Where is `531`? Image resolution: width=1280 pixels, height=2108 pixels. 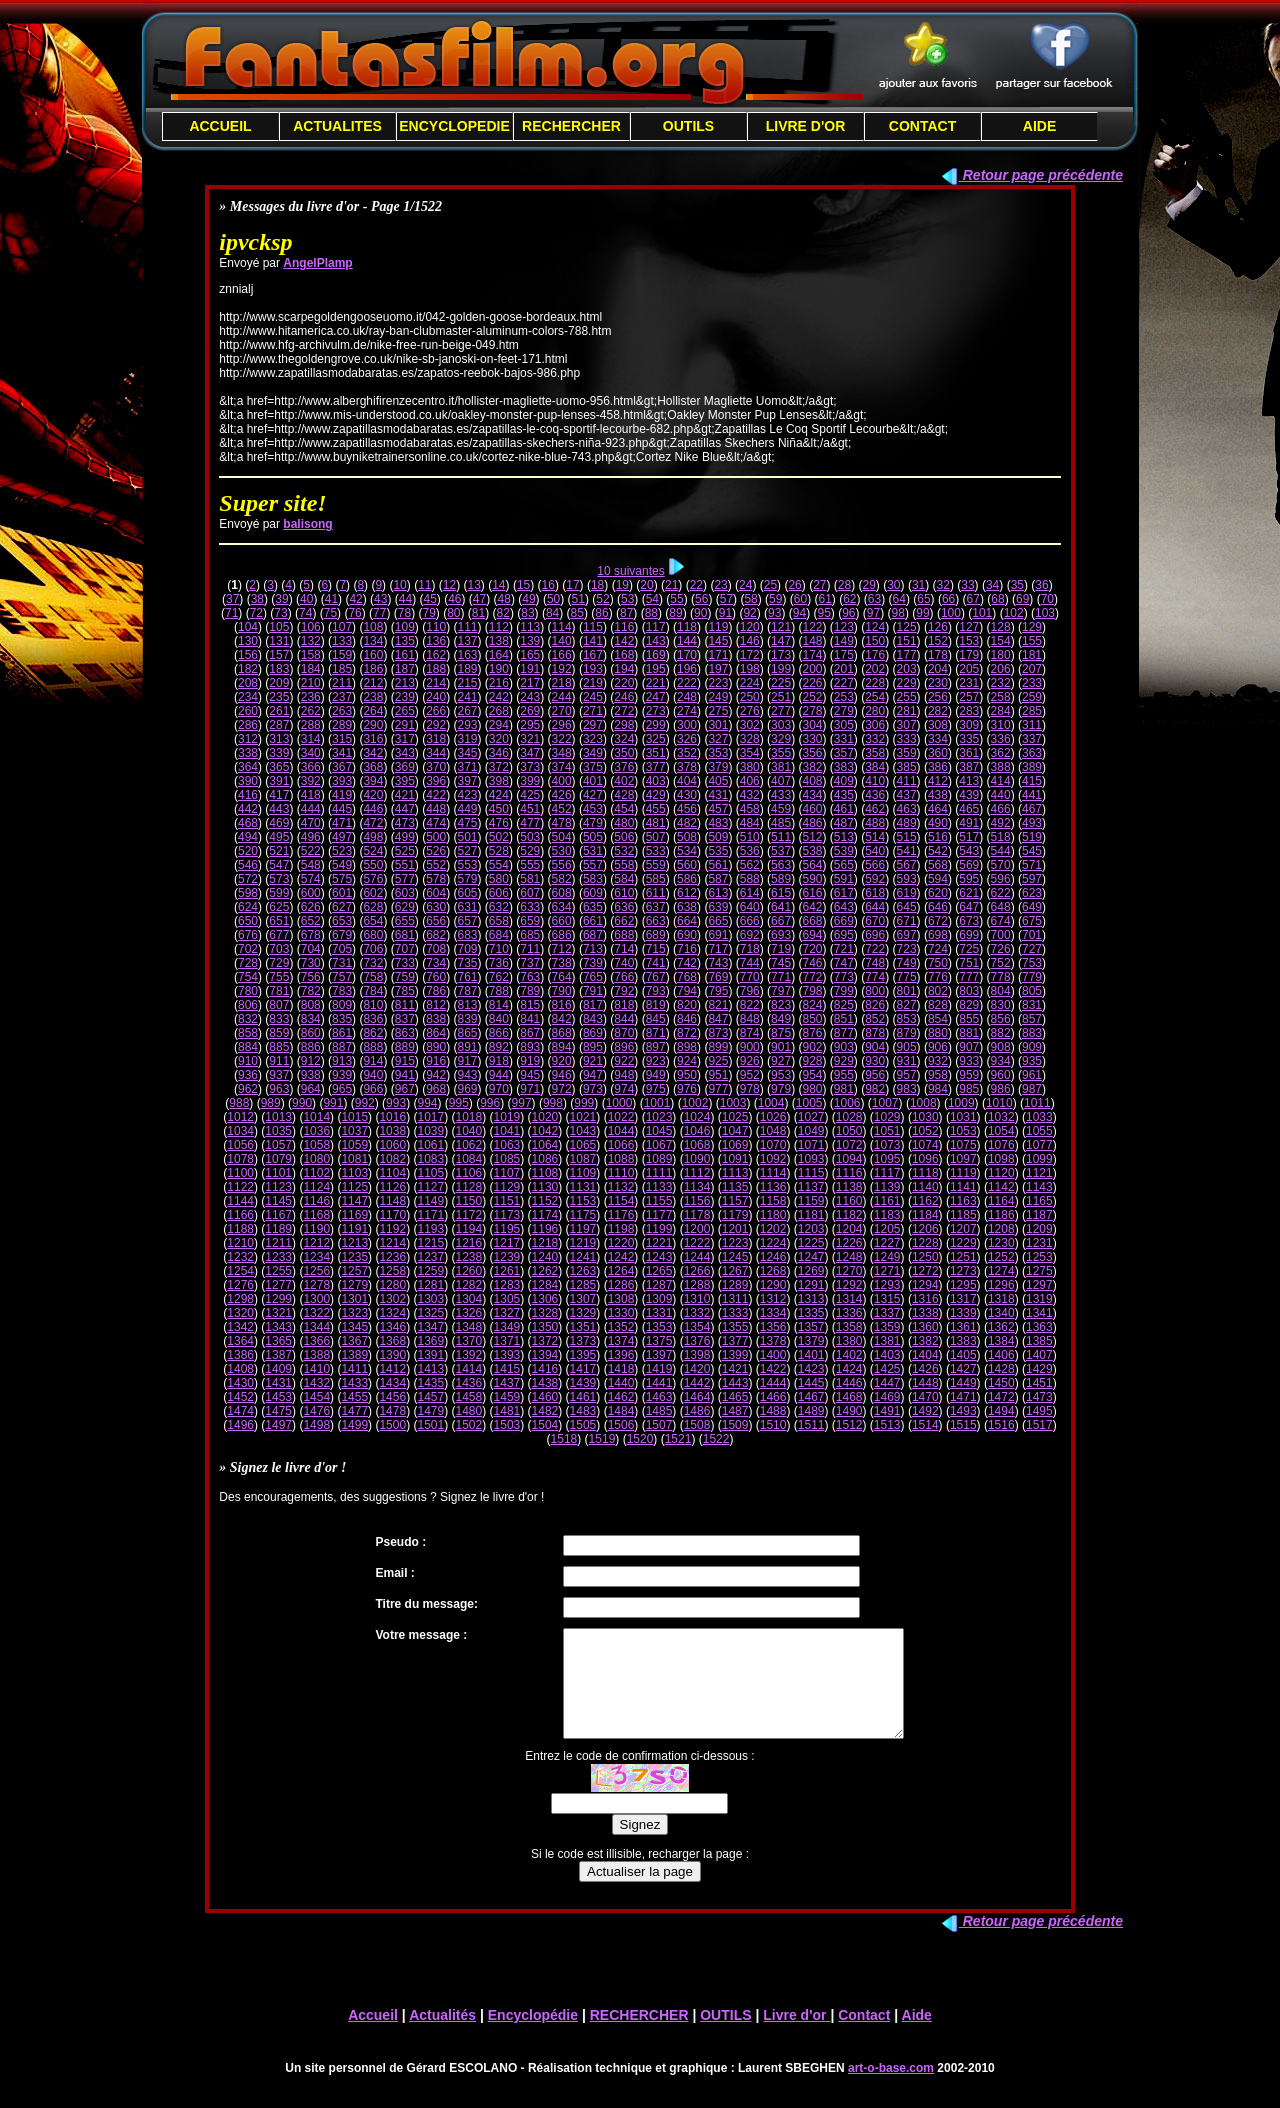 531 is located at coordinates (593, 851).